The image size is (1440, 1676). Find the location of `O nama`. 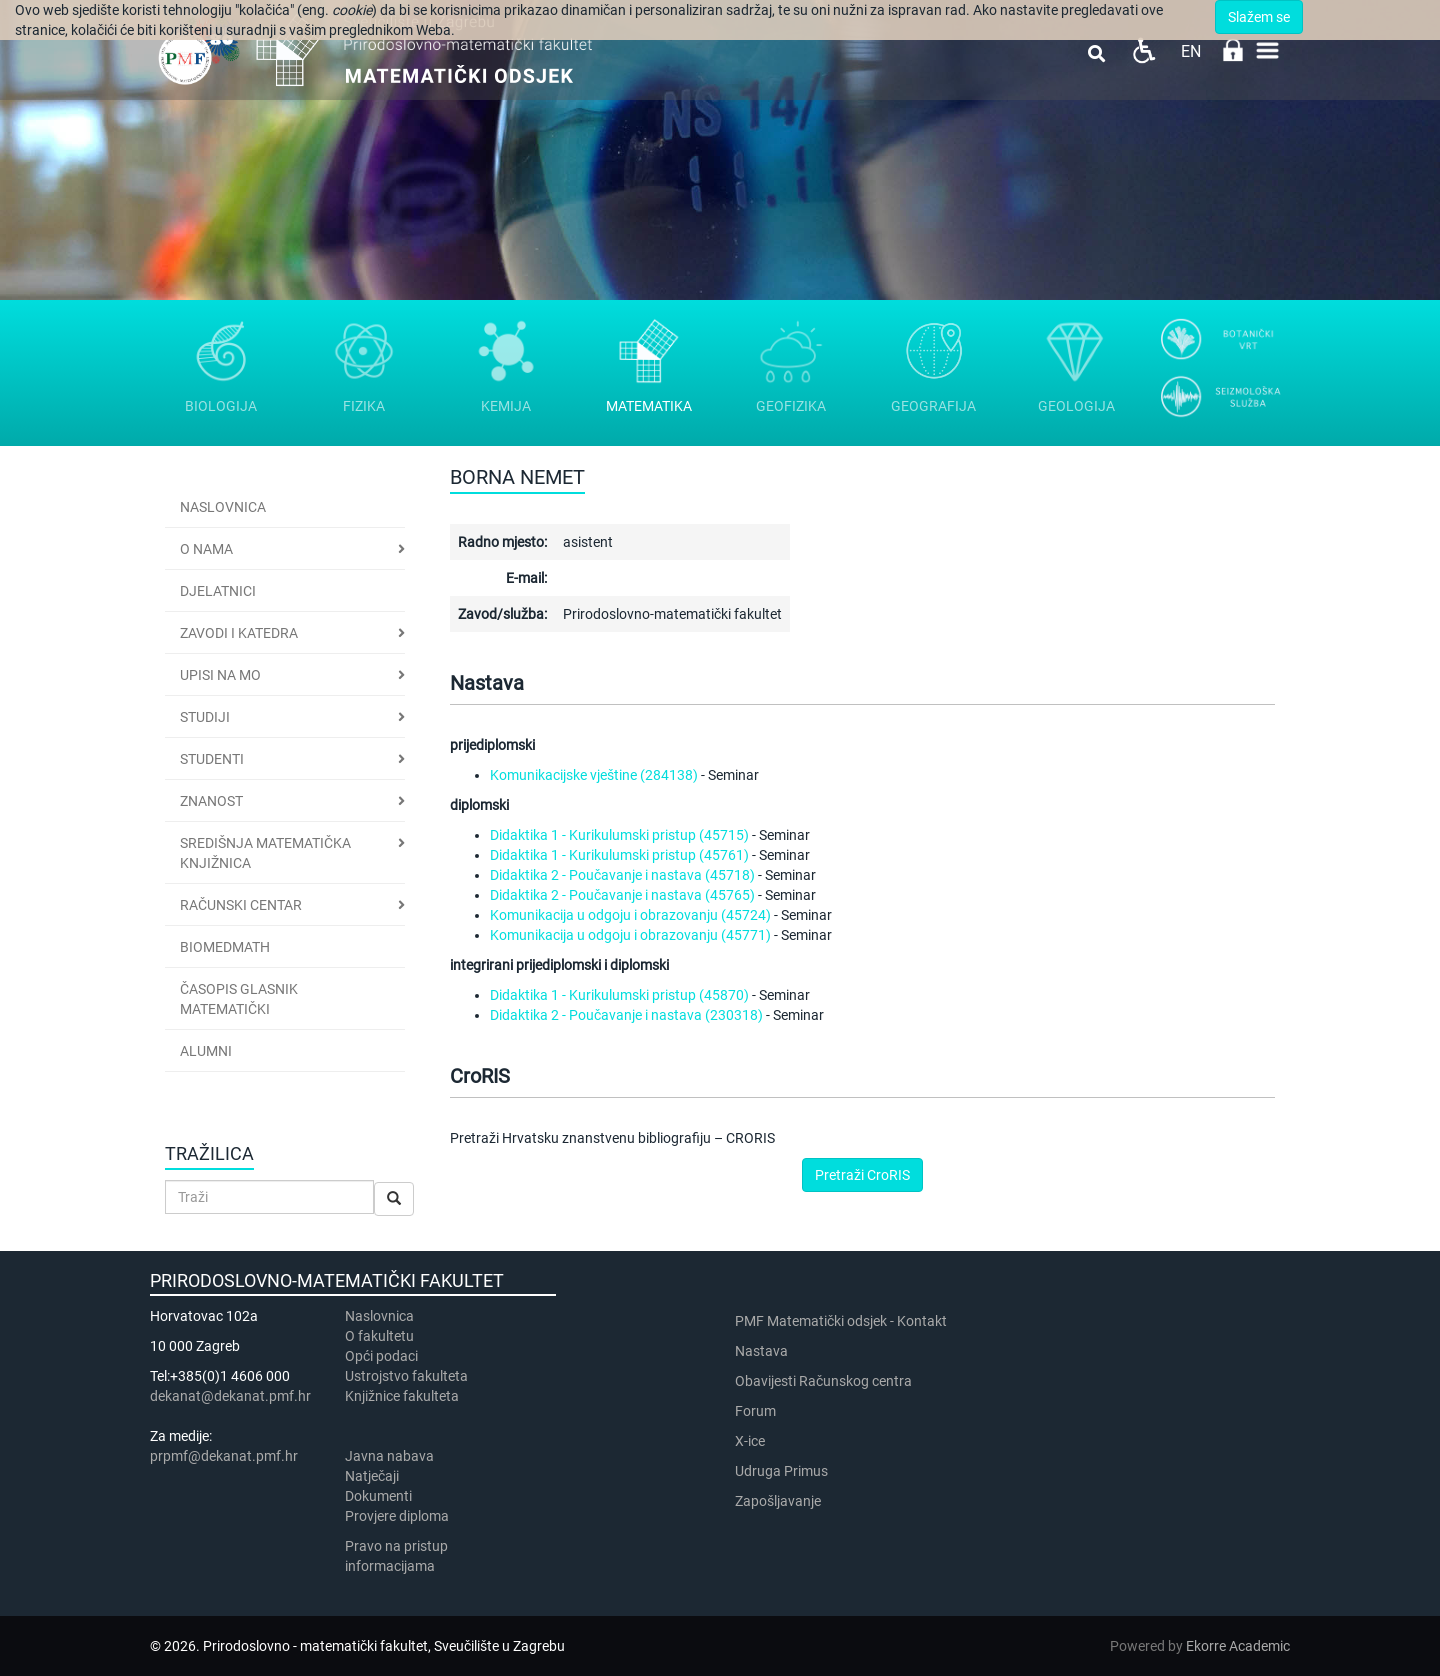

O nama is located at coordinates (206, 549).